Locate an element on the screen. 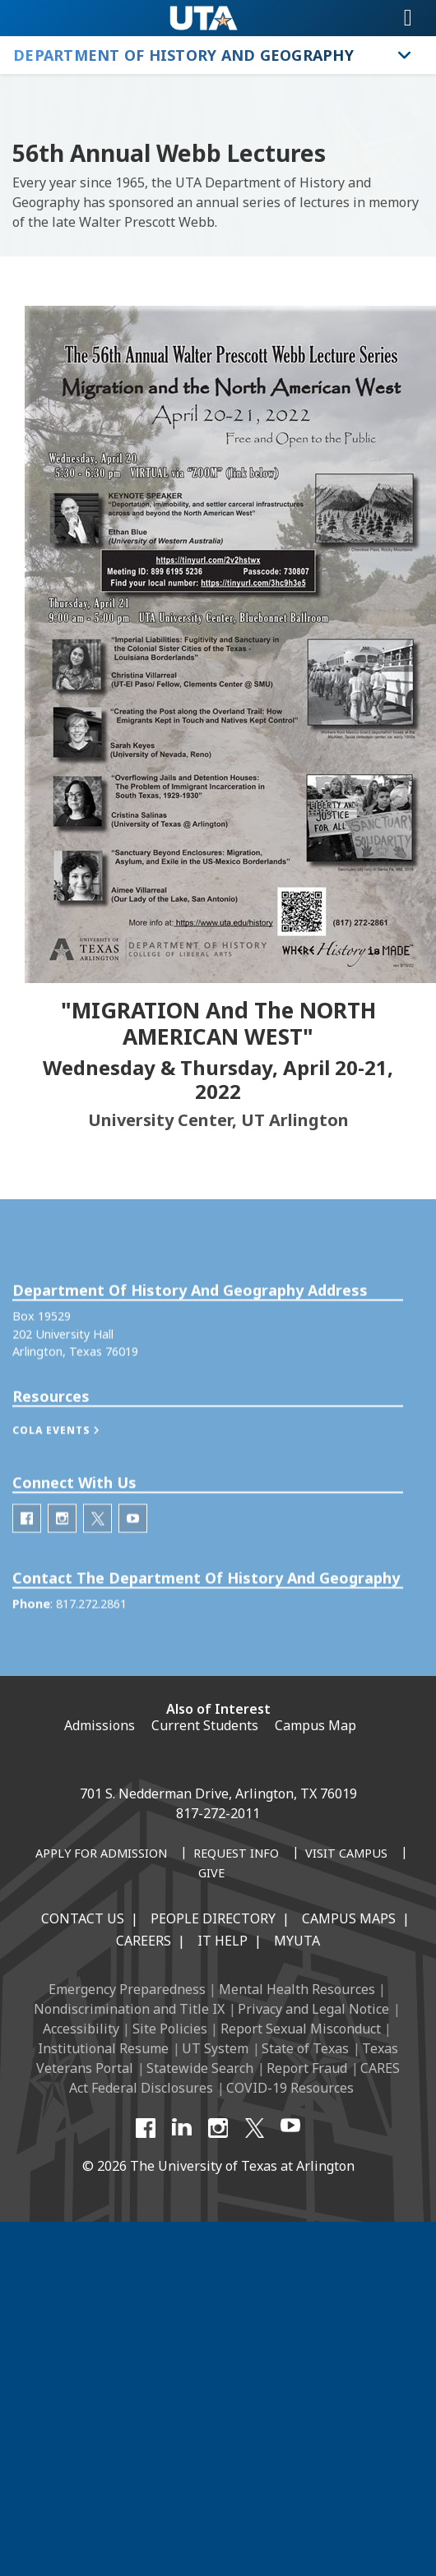 The width and height of the screenshot is (436, 2576). [Instagram] is located at coordinates (218, 2128).